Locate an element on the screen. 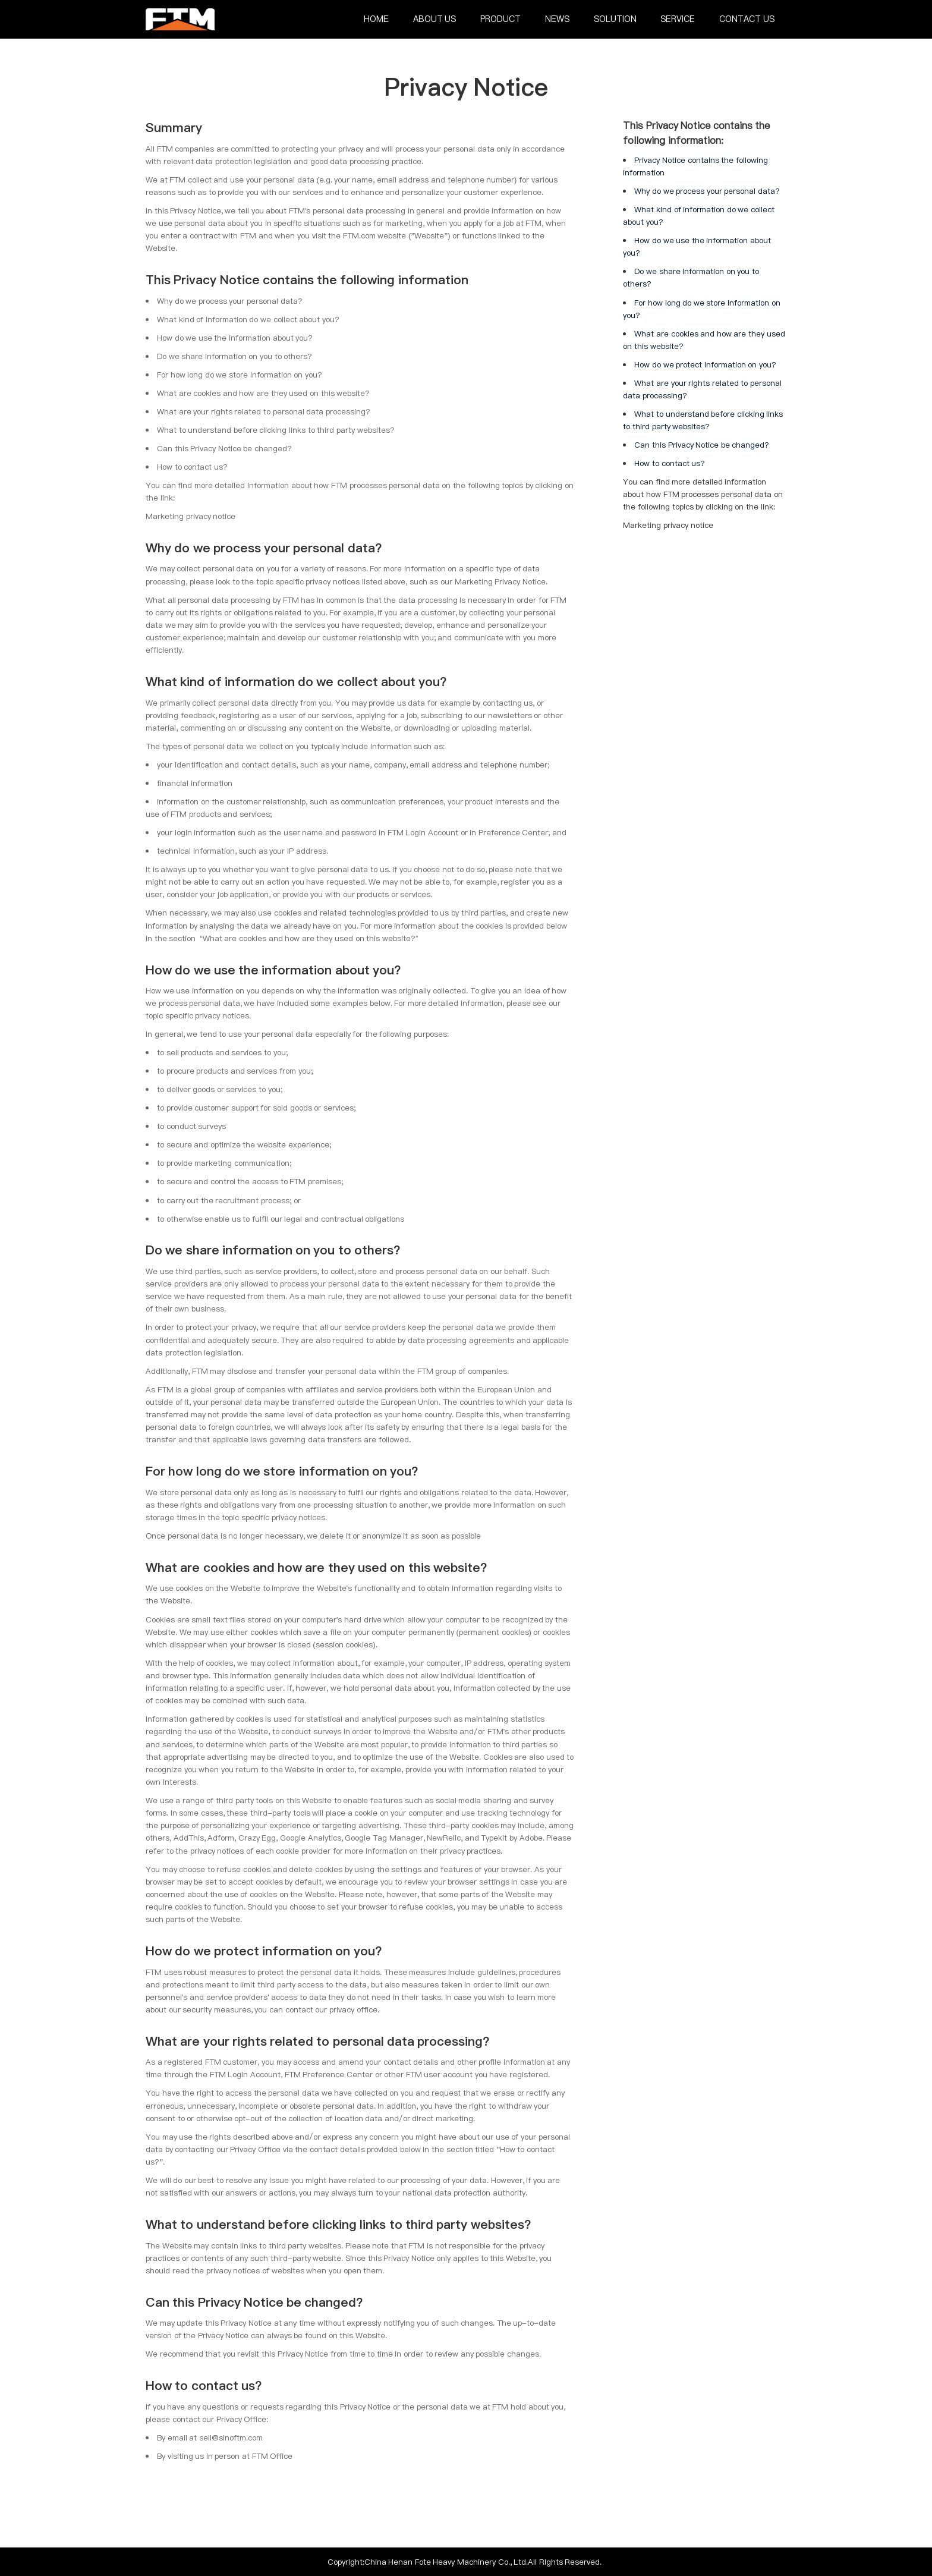  Home is located at coordinates (376, 19).